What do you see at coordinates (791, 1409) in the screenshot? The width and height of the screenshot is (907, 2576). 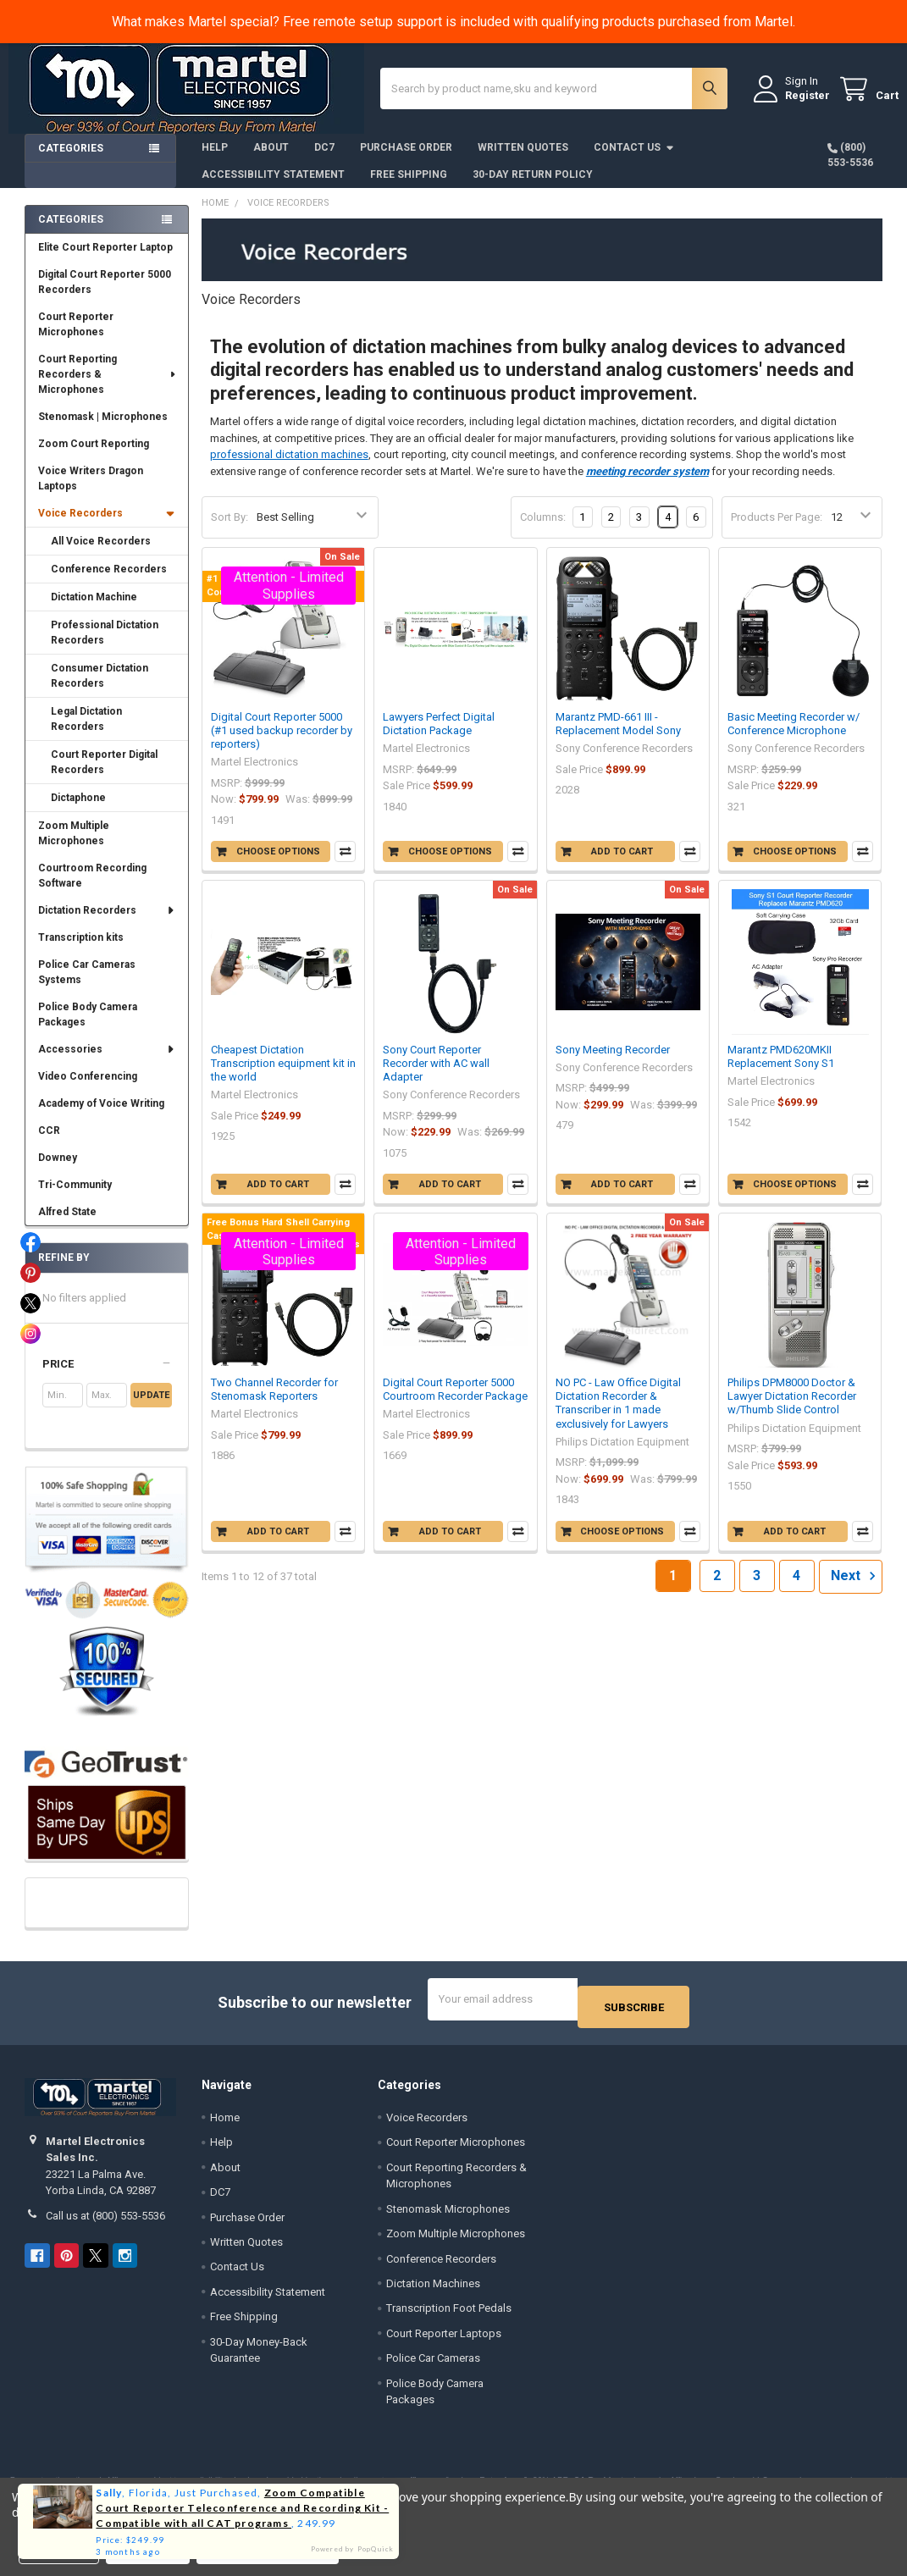 I see `Philips DPM8000 Doctor & Lawyer Dictation Recorder w/Thumb Slide Control` at bounding box center [791, 1409].